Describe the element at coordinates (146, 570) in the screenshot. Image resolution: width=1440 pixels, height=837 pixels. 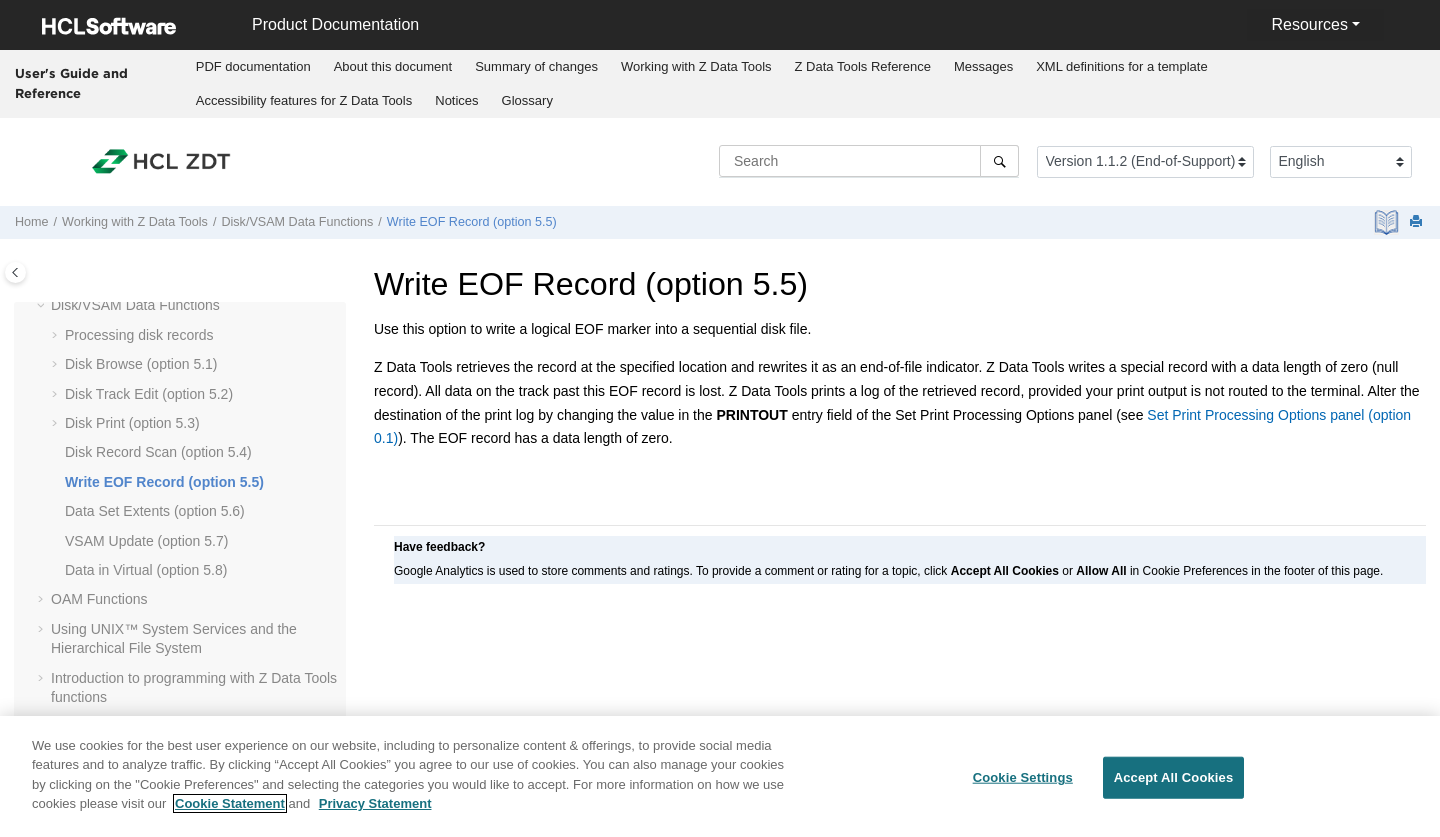
I see `Data in Virtual (option 5.8)` at that location.